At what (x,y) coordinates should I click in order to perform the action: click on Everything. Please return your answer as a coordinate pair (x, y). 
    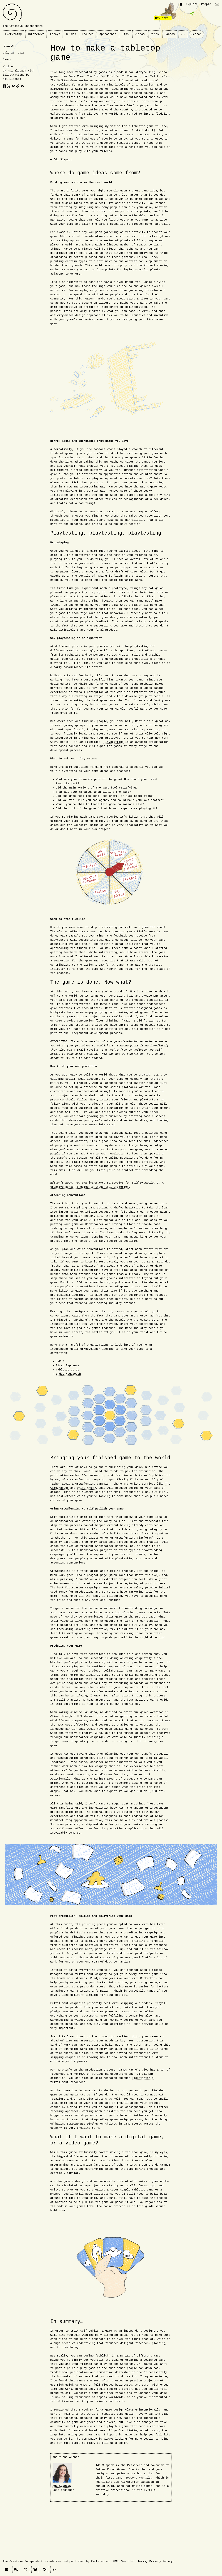
    Looking at the image, I should click on (13, 34).